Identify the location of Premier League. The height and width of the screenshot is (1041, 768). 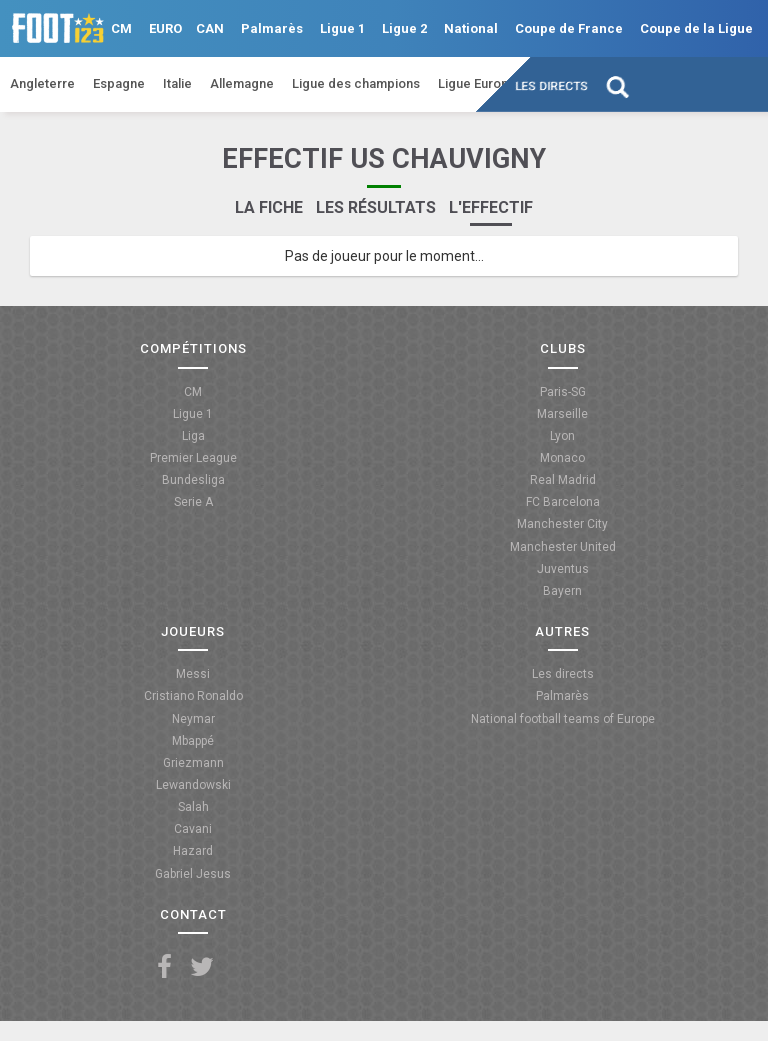
(193, 458).